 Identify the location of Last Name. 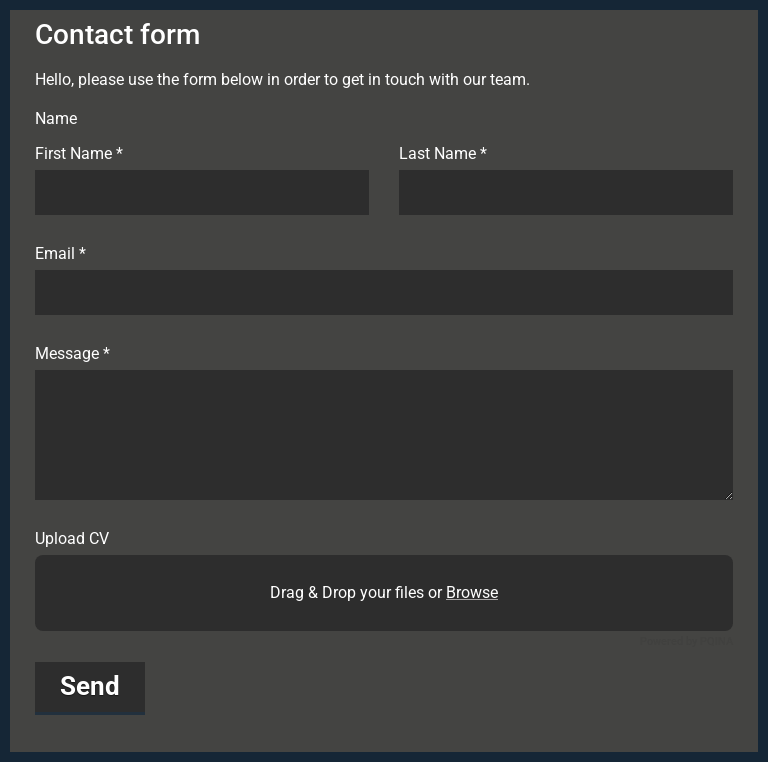
(443, 154).